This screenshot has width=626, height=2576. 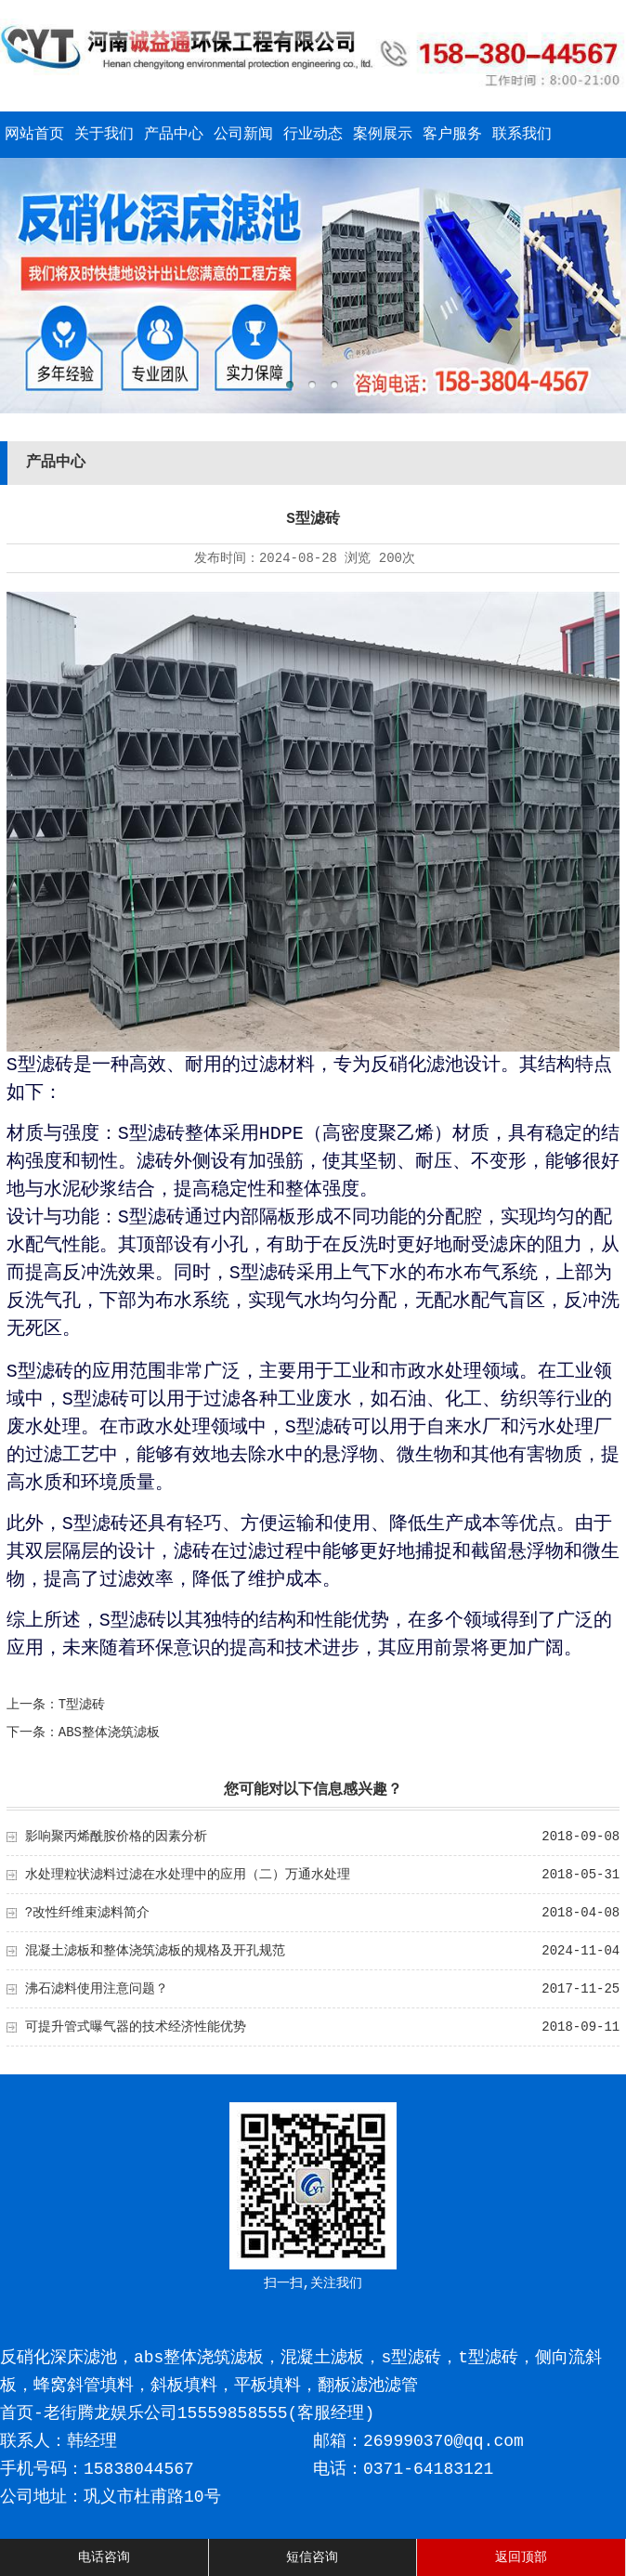 What do you see at coordinates (104, 134) in the screenshot?
I see `关于我们` at bounding box center [104, 134].